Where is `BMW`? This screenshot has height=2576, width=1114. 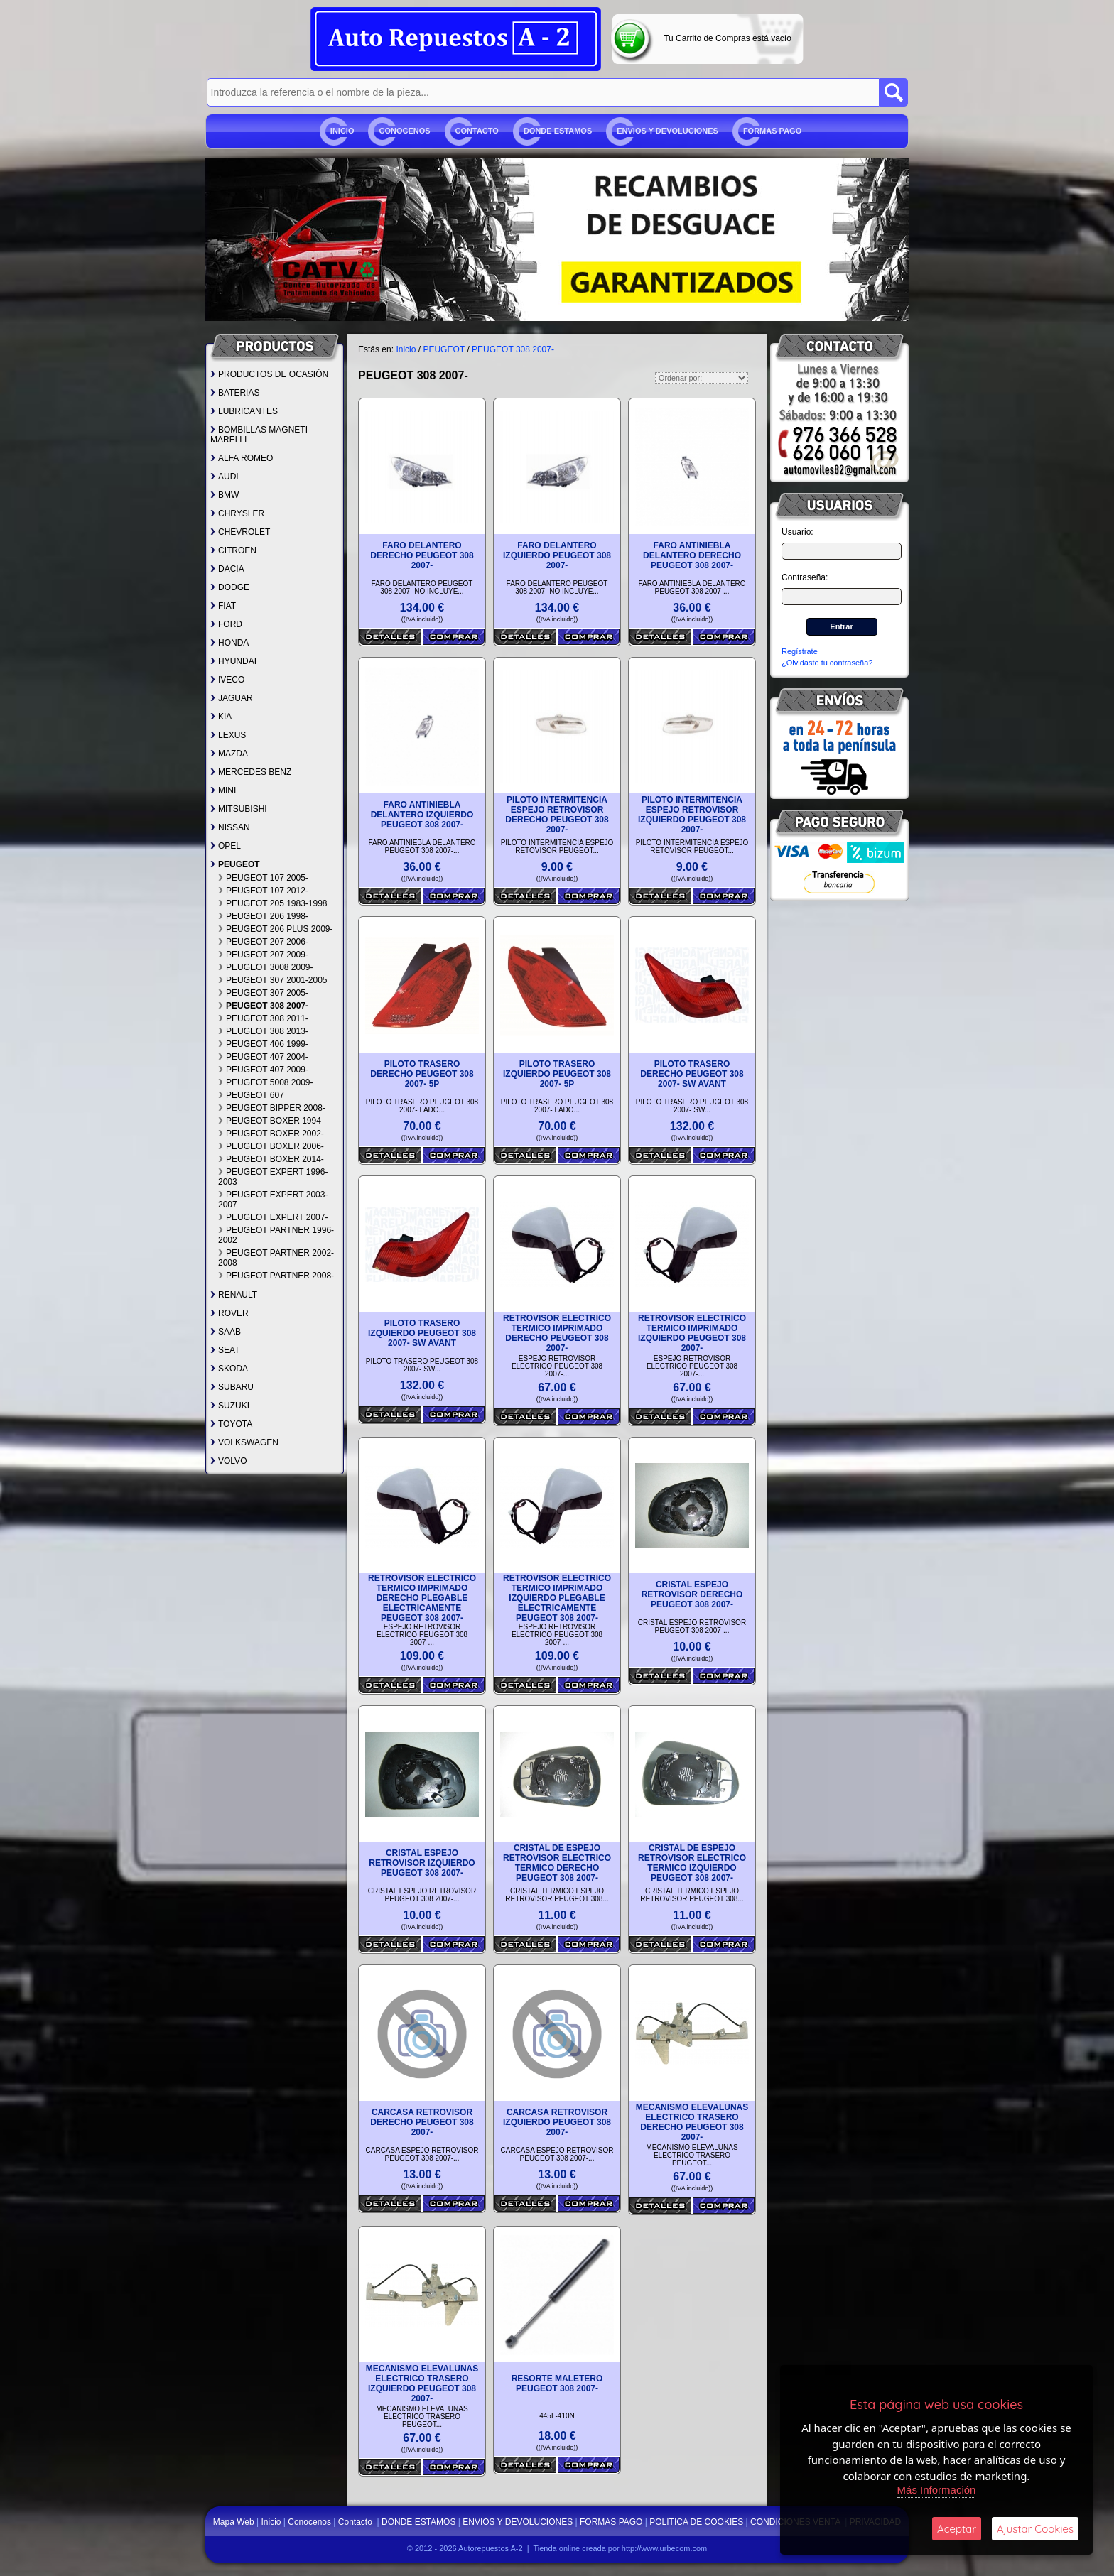
BMW is located at coordinates (224, 495).